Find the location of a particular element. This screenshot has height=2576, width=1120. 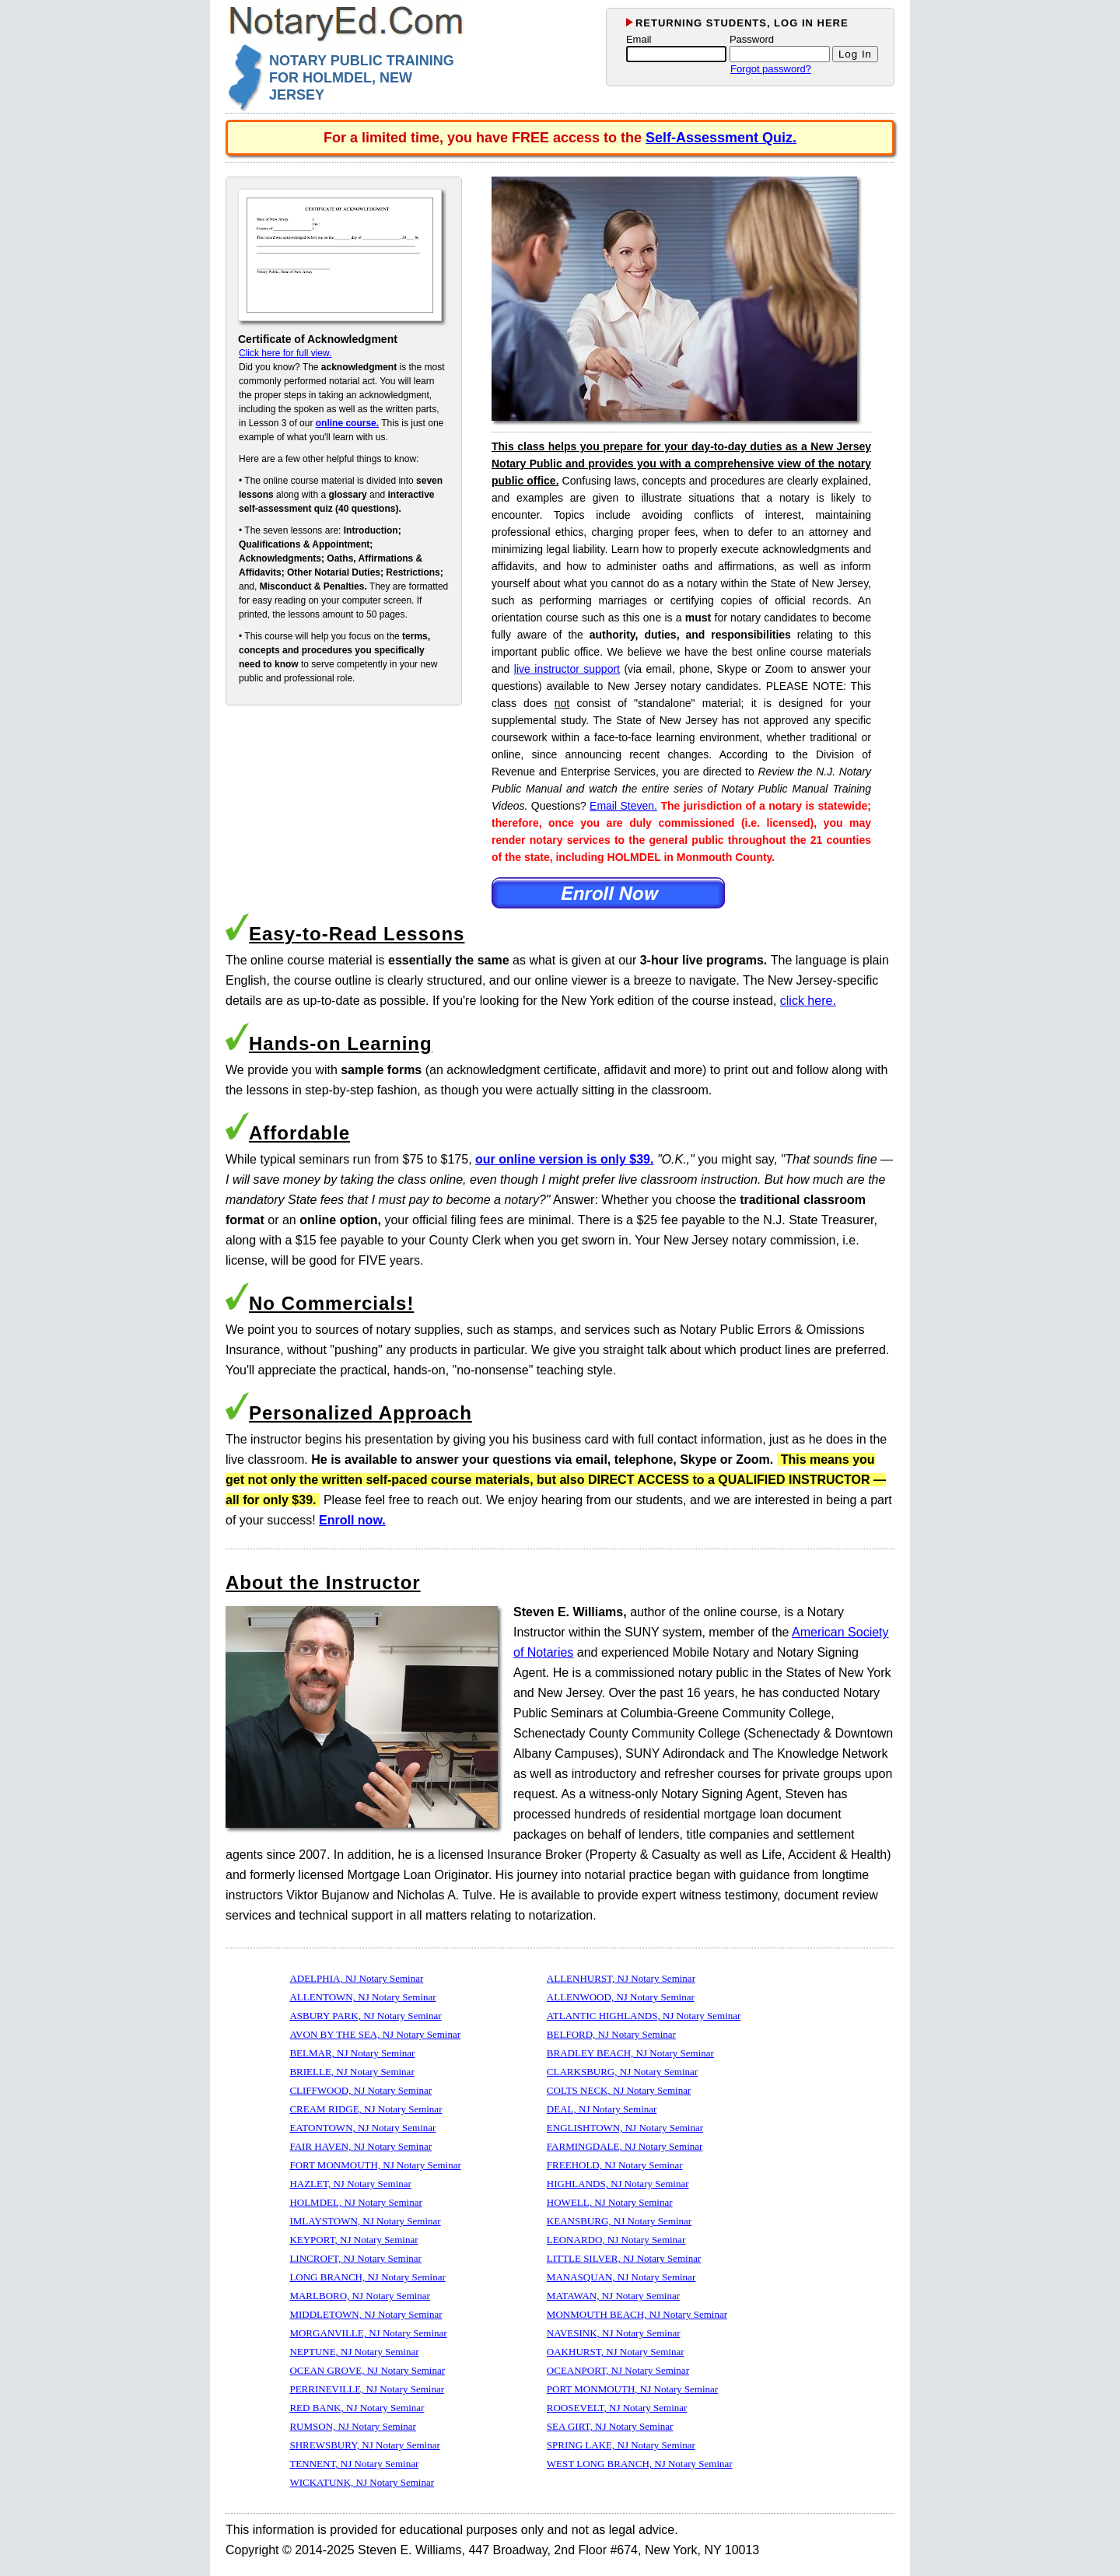

NAVESINK, NJ Notary Seminar is located at coordinates (614, 2333).